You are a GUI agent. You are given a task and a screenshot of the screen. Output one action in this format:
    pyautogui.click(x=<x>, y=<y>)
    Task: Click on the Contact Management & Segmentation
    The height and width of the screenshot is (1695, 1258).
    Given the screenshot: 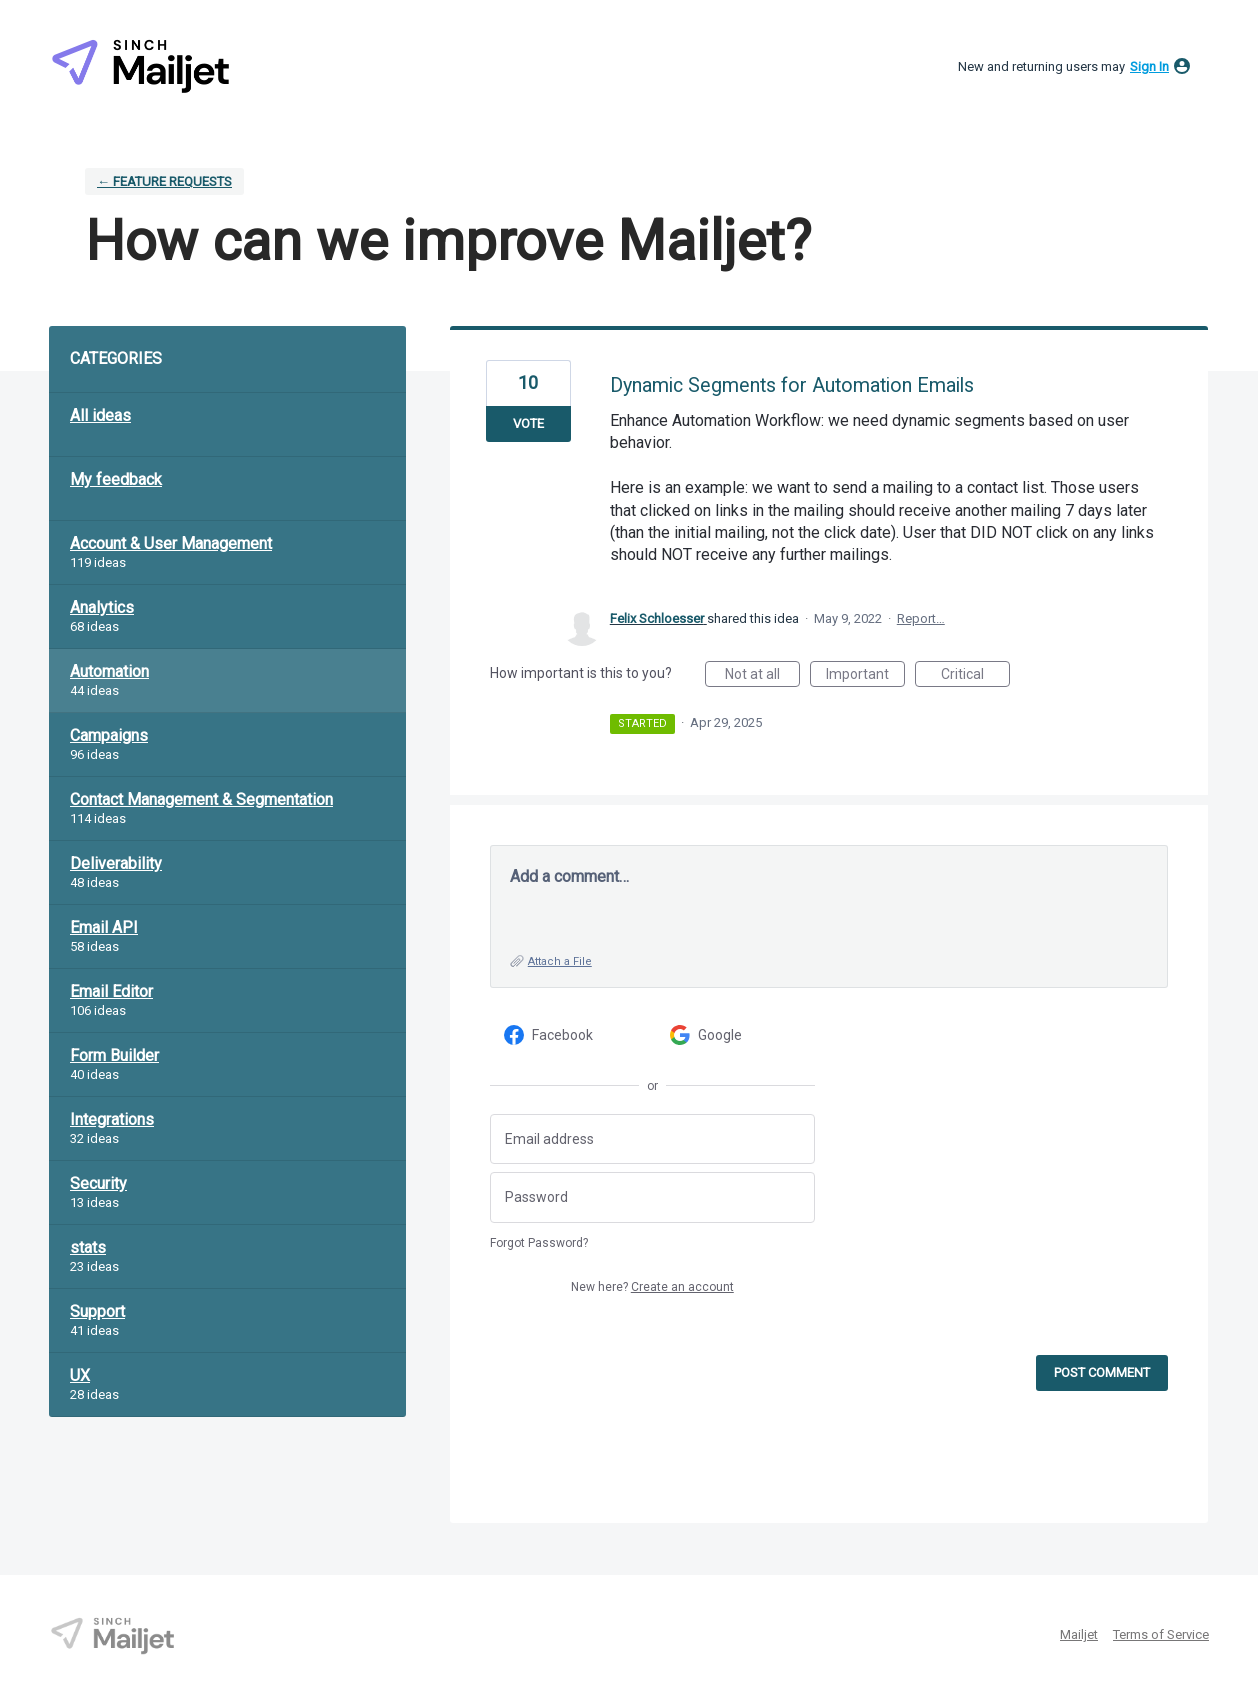 What is the action you would take?
    pyautogui.click(x=201, y=799)
    